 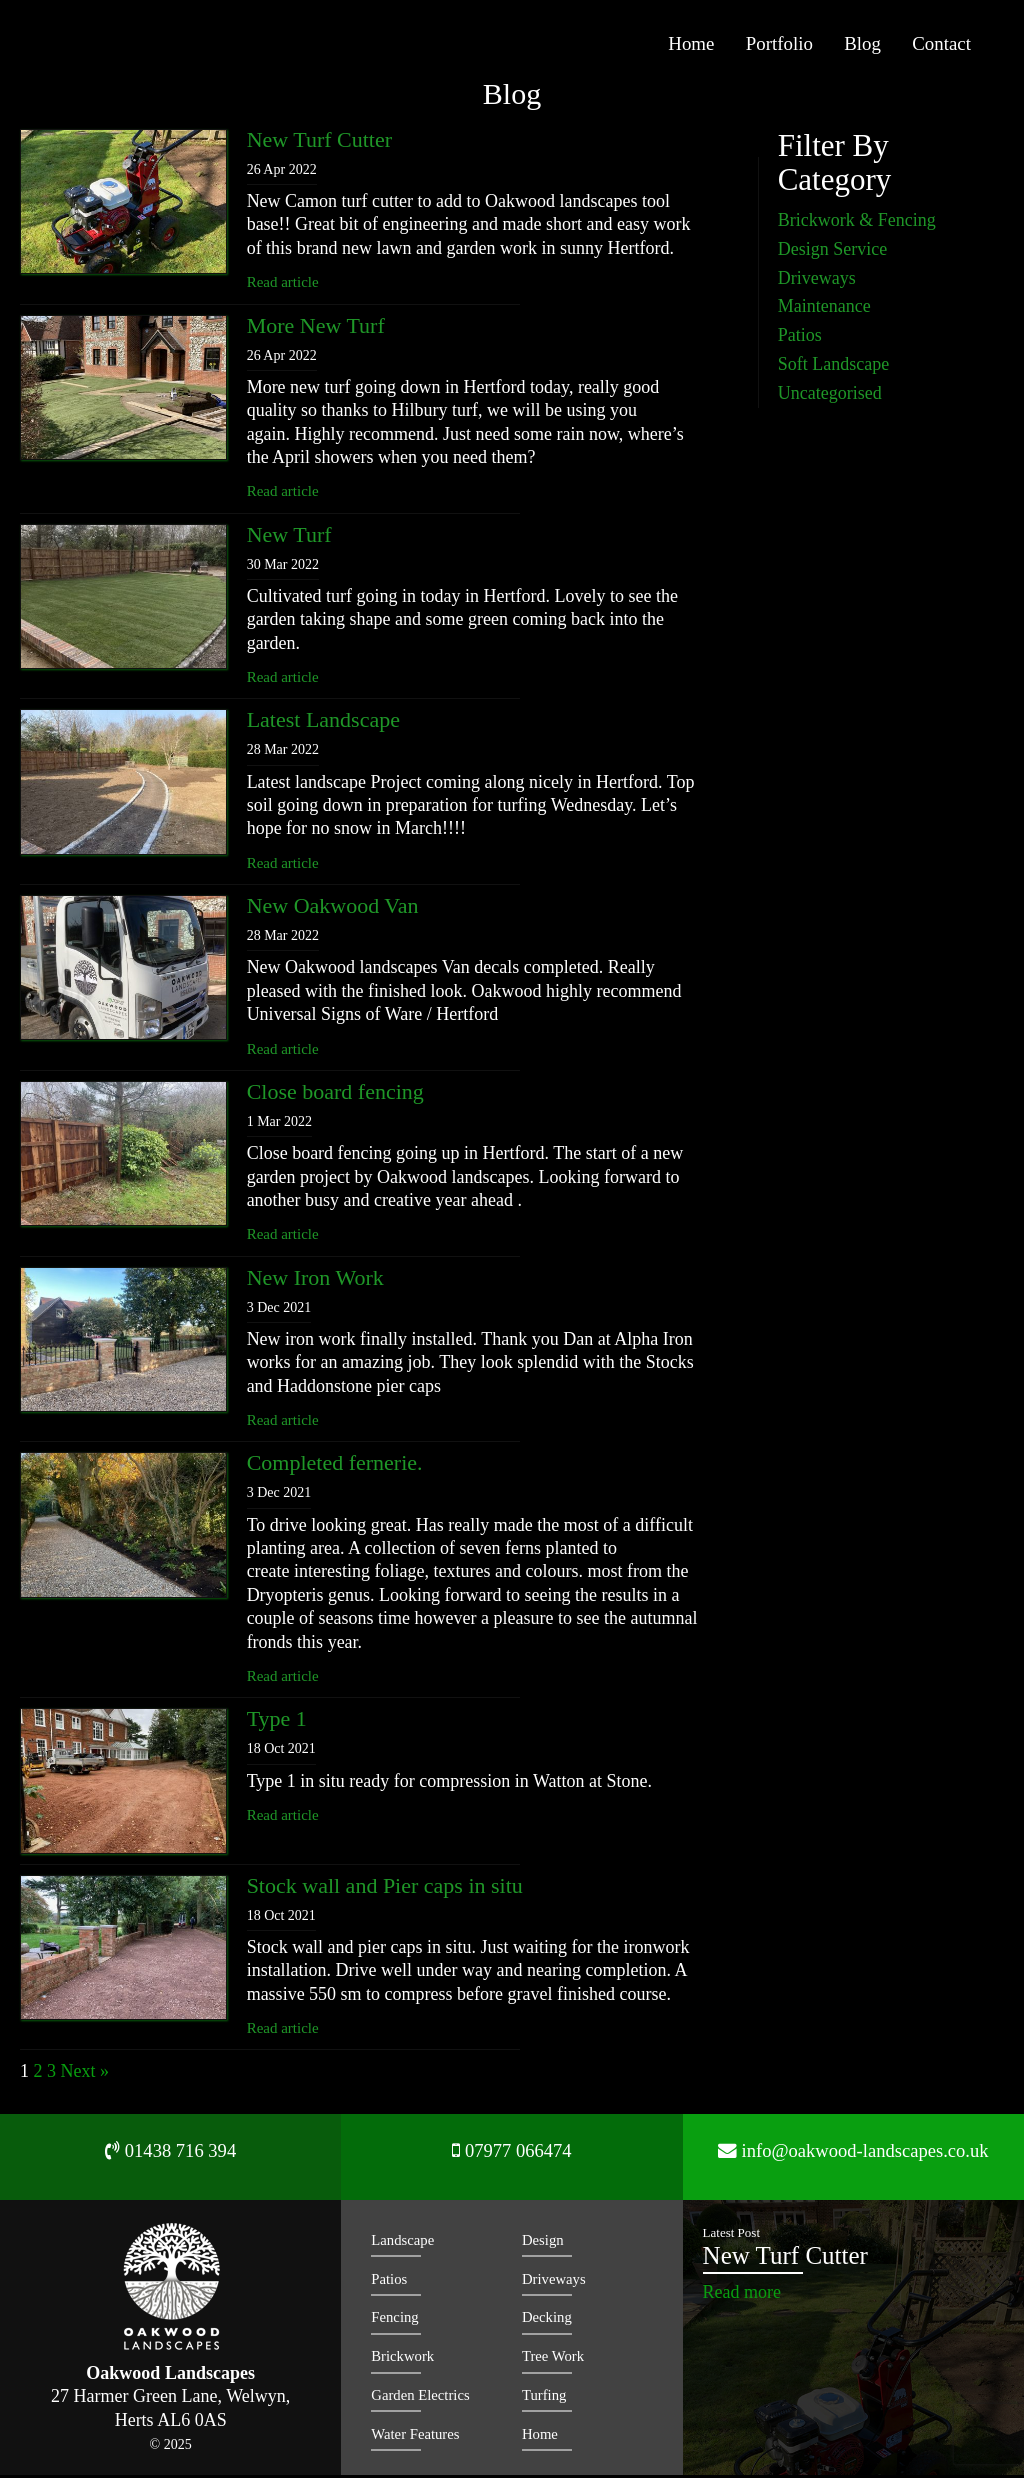 What do you see at coordinates (316, 328) in the screenshot?
I see `More New Turf` at bounding box center [316, 328].